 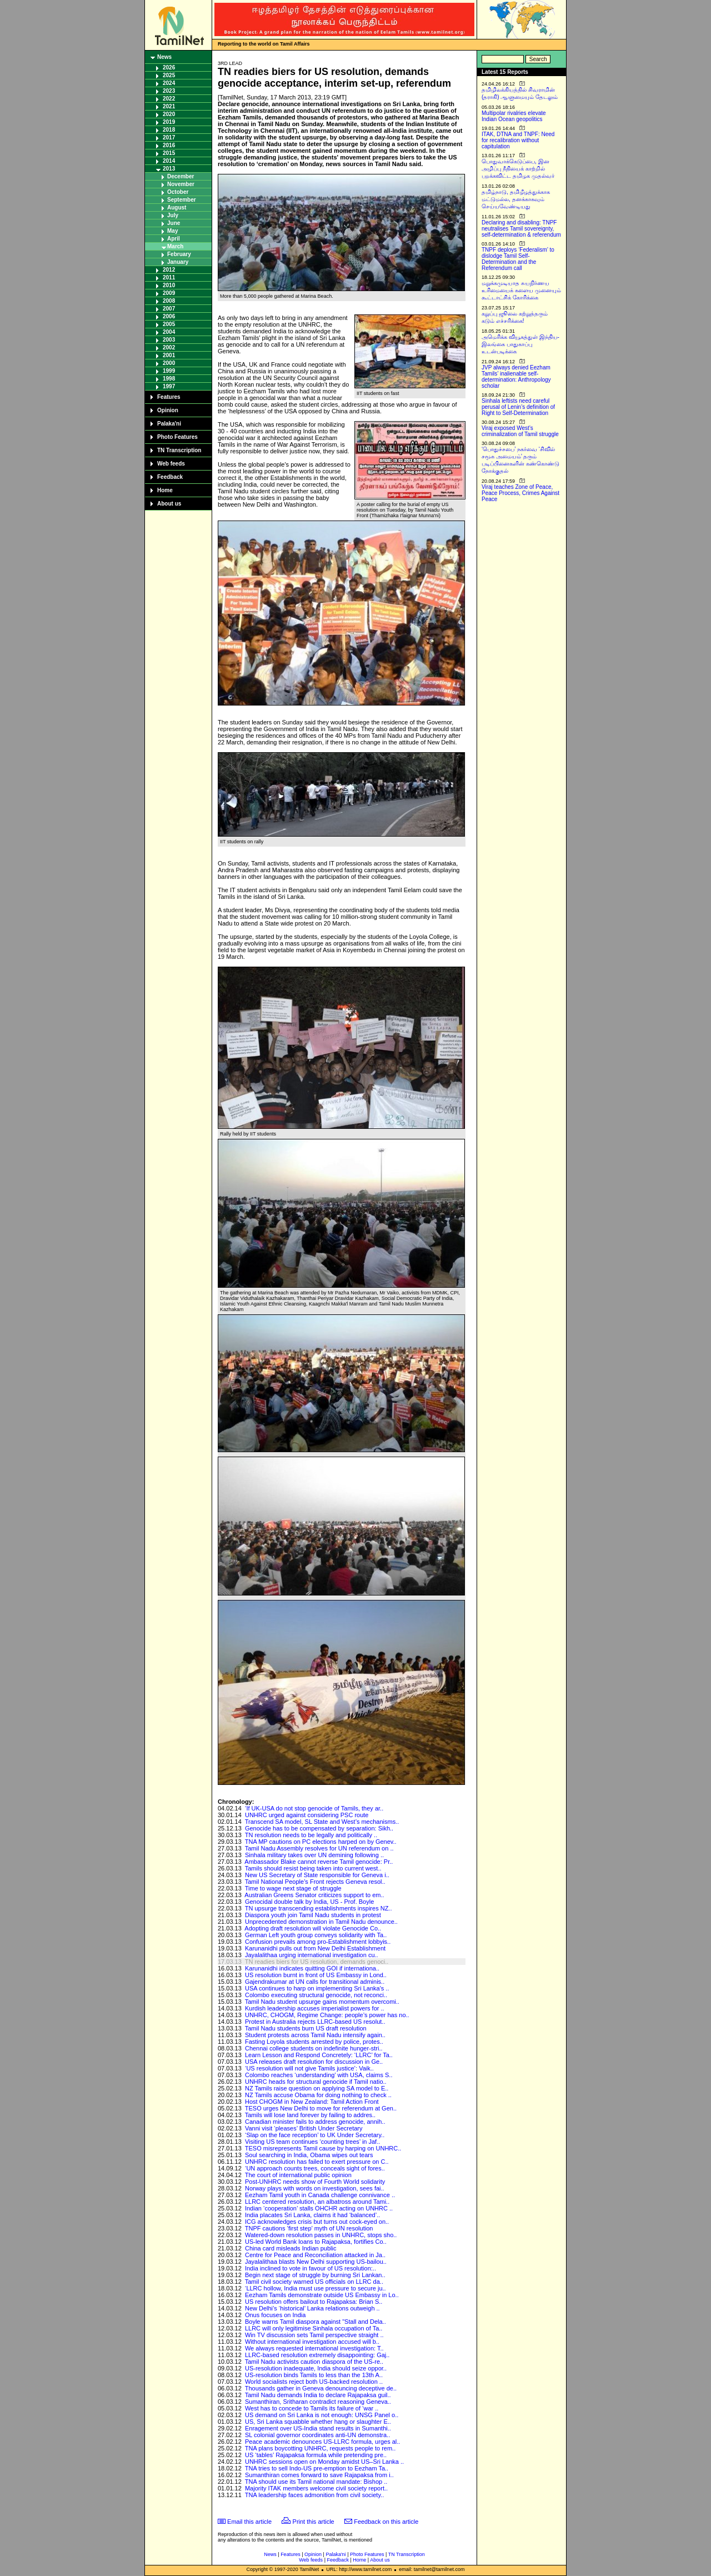 What do you see at coordinates (249, 2521) in the screenshot?
I see `Email this article` at bounding box center [249, 2521].